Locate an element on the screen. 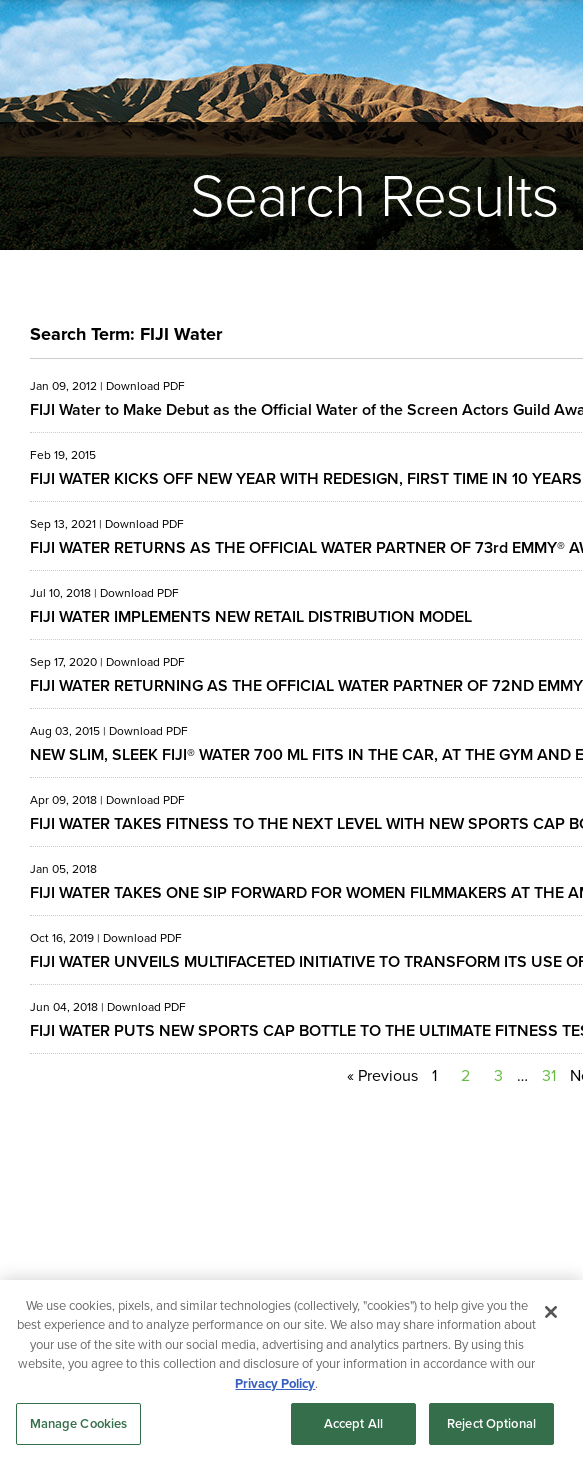  Accept All is located at coordinates (353, 1423).